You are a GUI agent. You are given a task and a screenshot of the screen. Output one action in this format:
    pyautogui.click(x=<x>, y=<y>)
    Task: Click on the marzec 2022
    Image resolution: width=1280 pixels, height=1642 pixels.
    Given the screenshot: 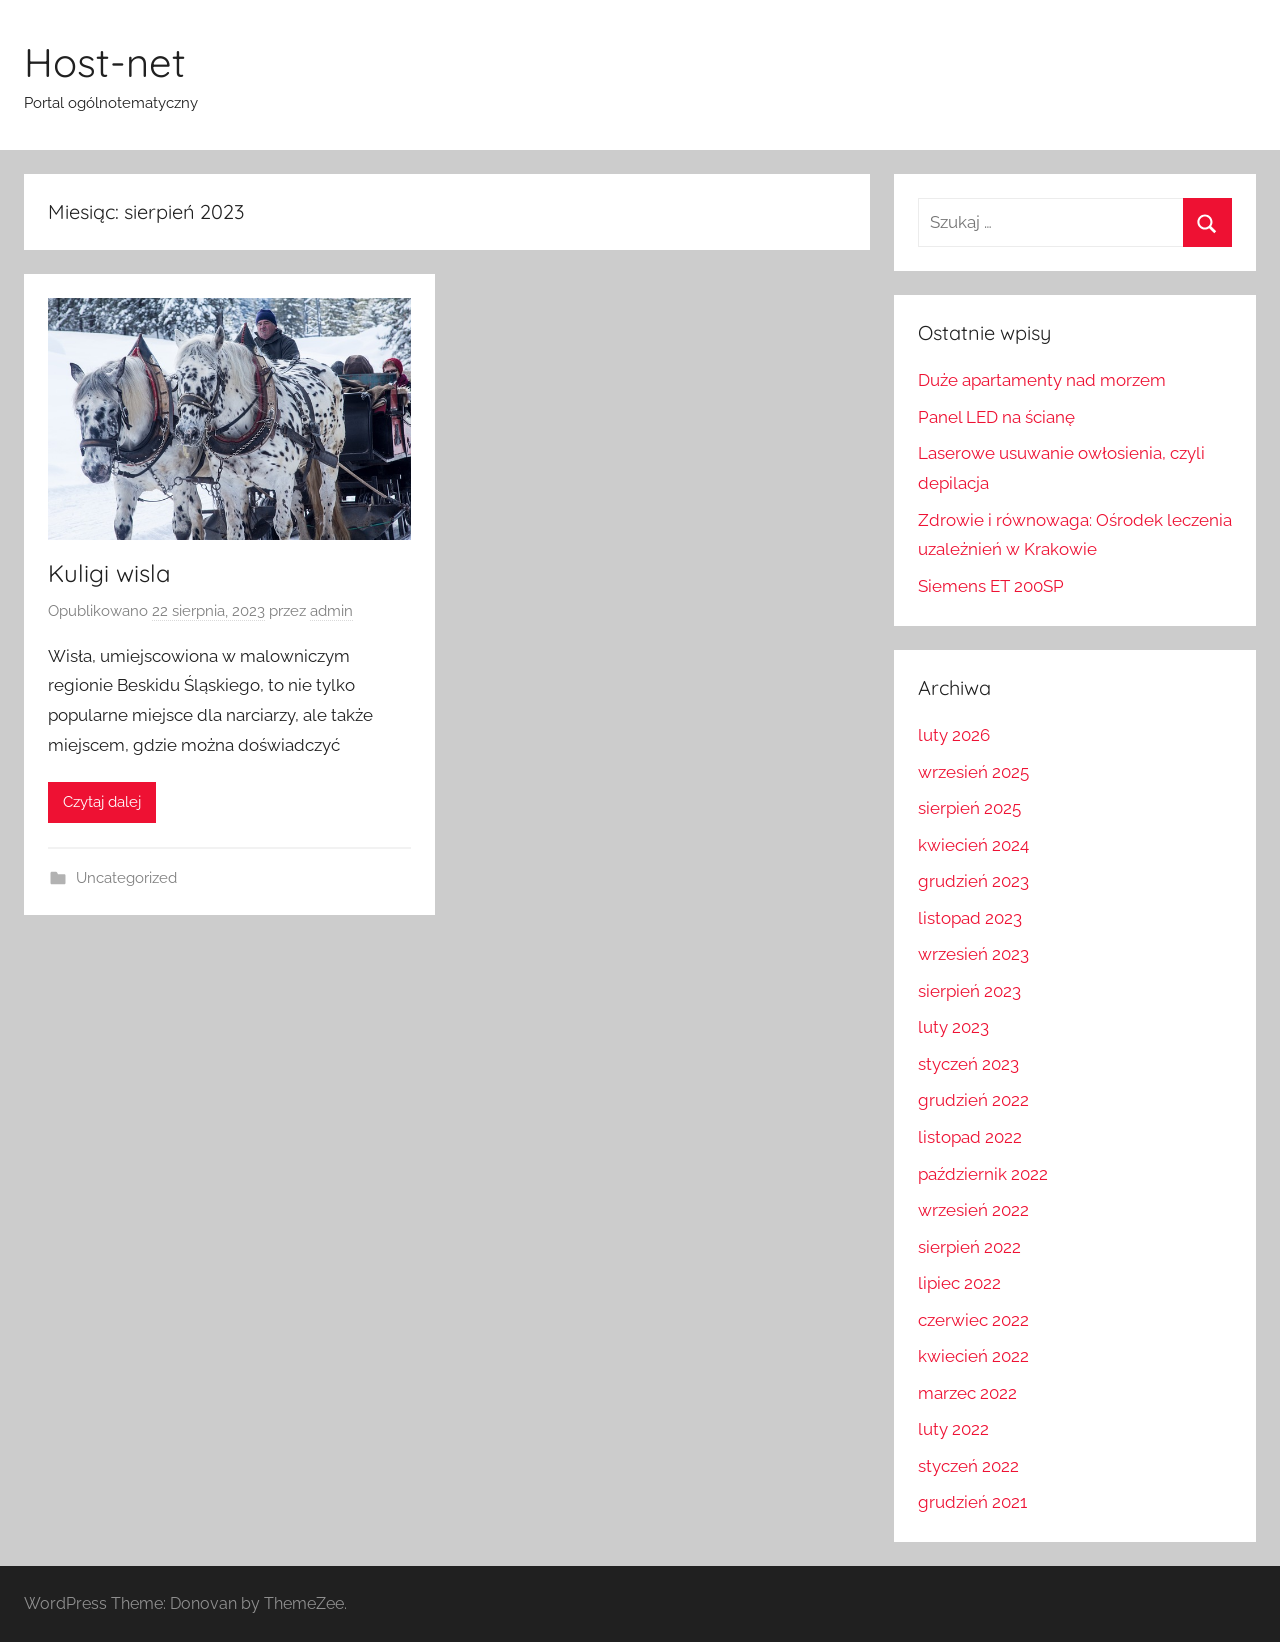 What is the action you would take?
    pyautogui.click(x=967, y=1393)
    